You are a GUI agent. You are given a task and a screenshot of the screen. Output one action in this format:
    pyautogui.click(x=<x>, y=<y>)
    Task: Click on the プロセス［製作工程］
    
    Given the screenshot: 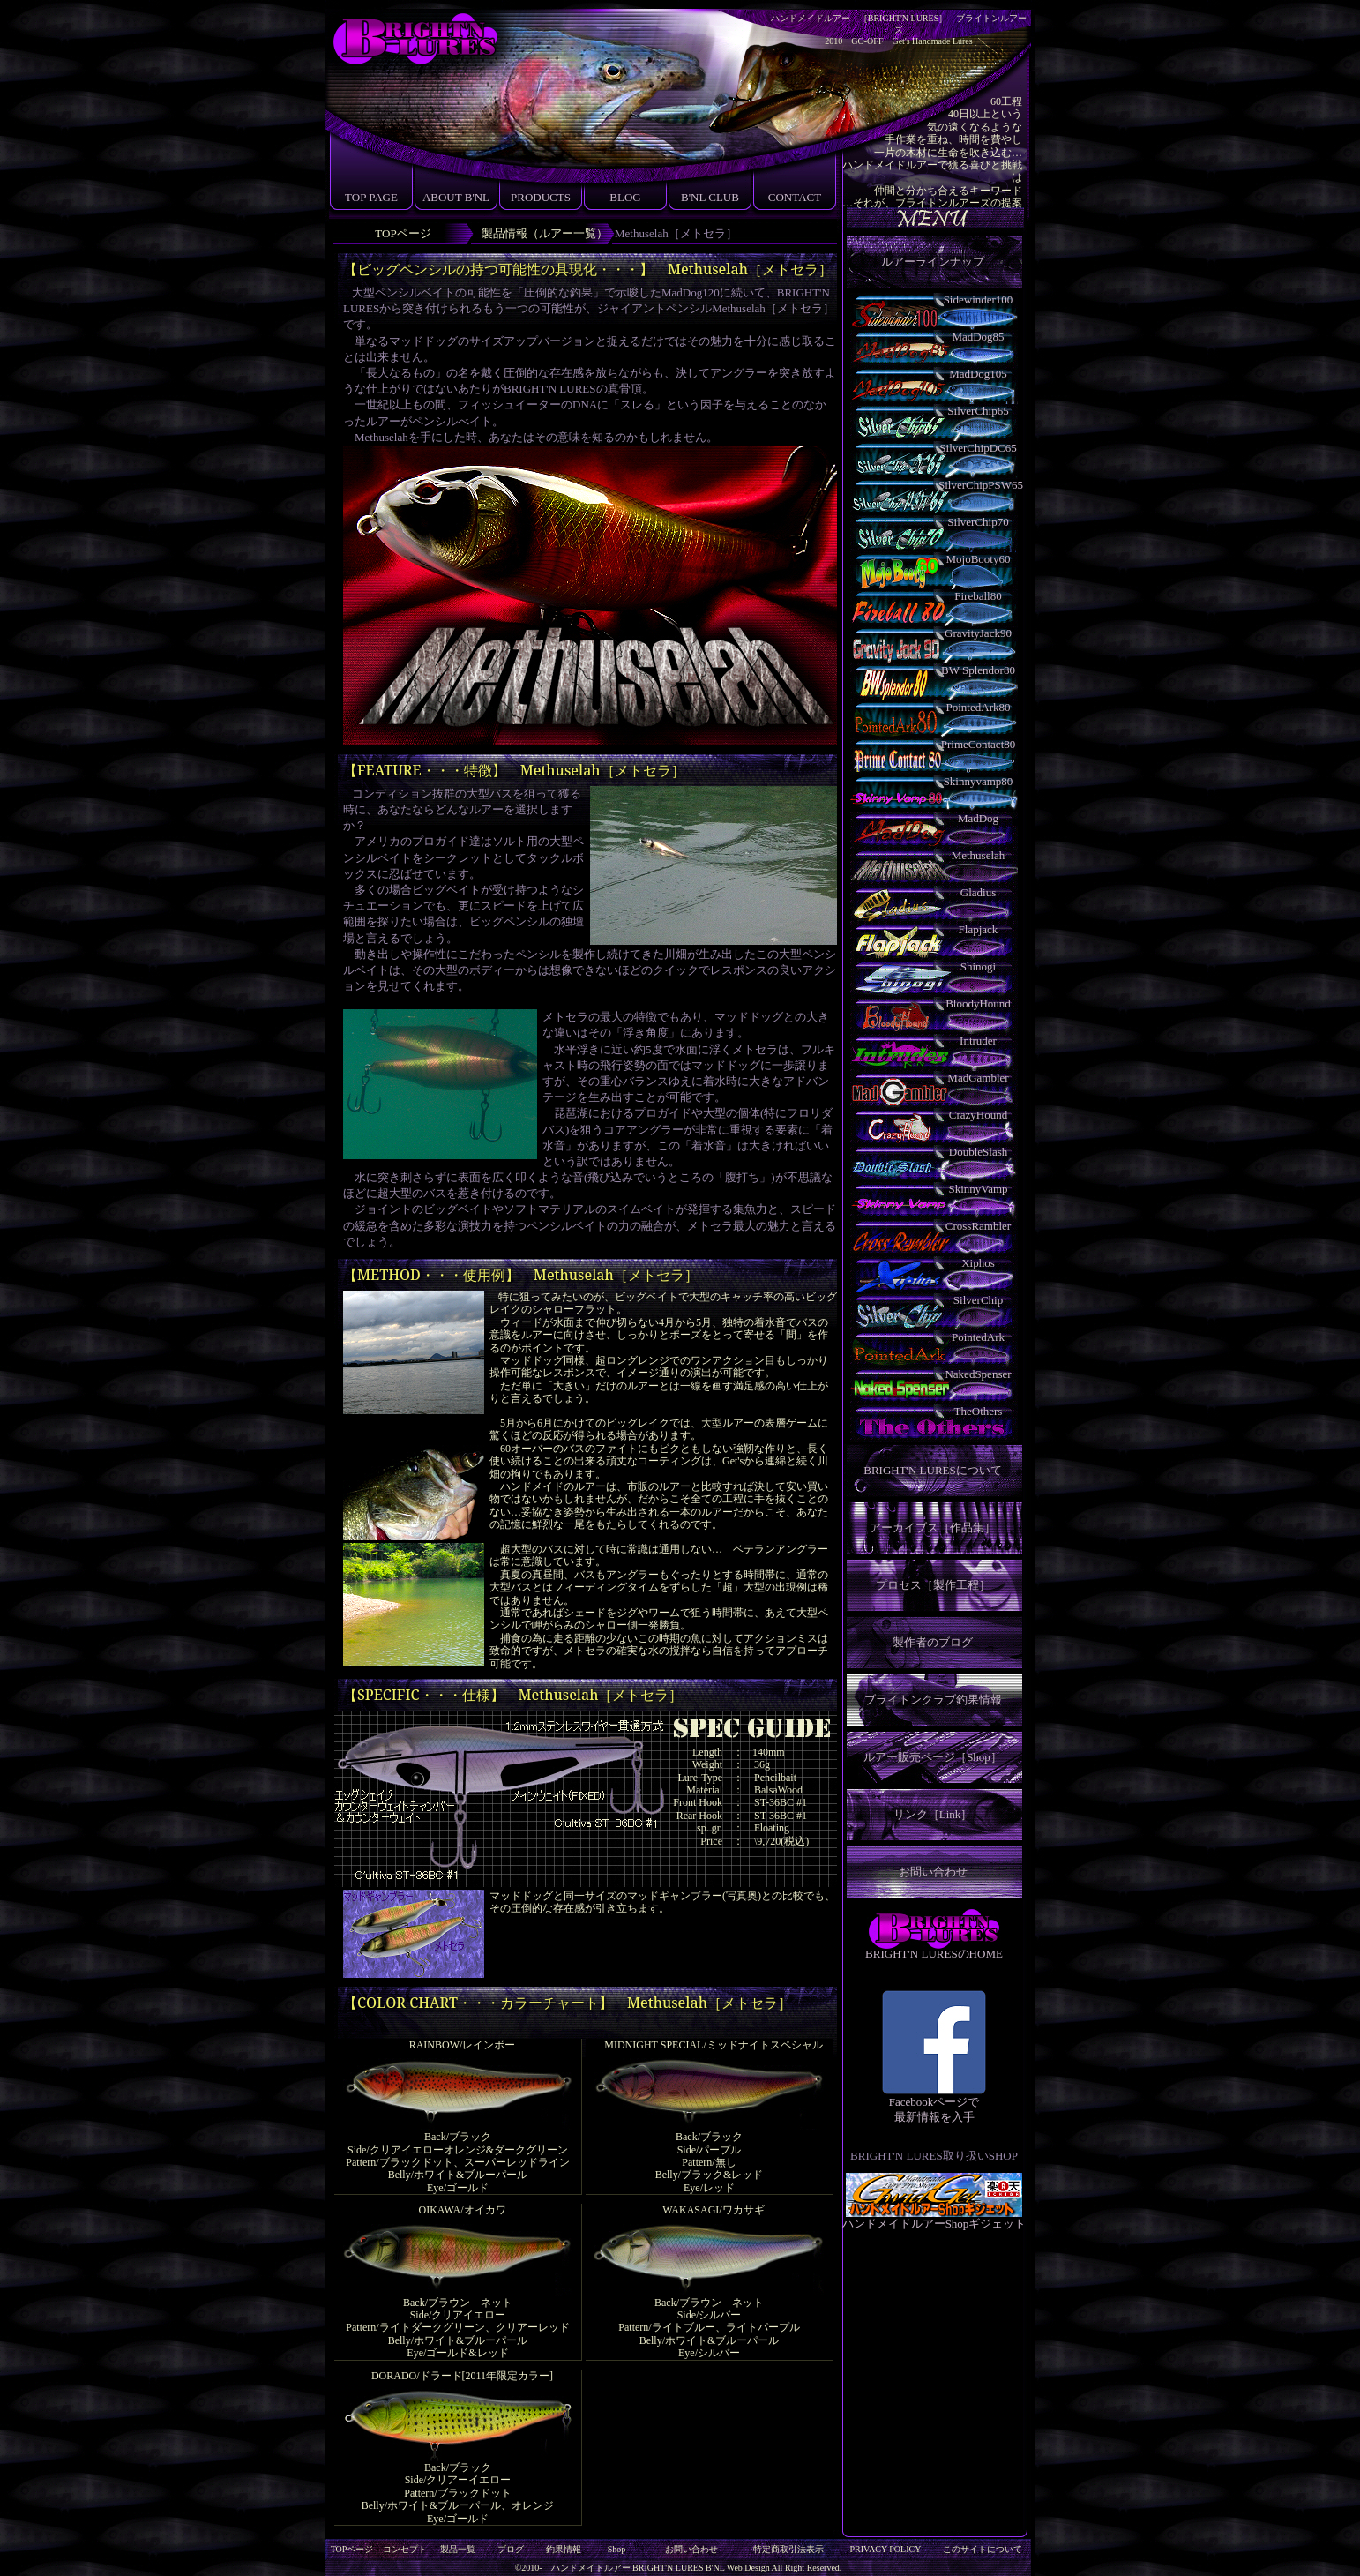 What is the action you would take?
    pyautogui.click(x=933, y=1584)
    